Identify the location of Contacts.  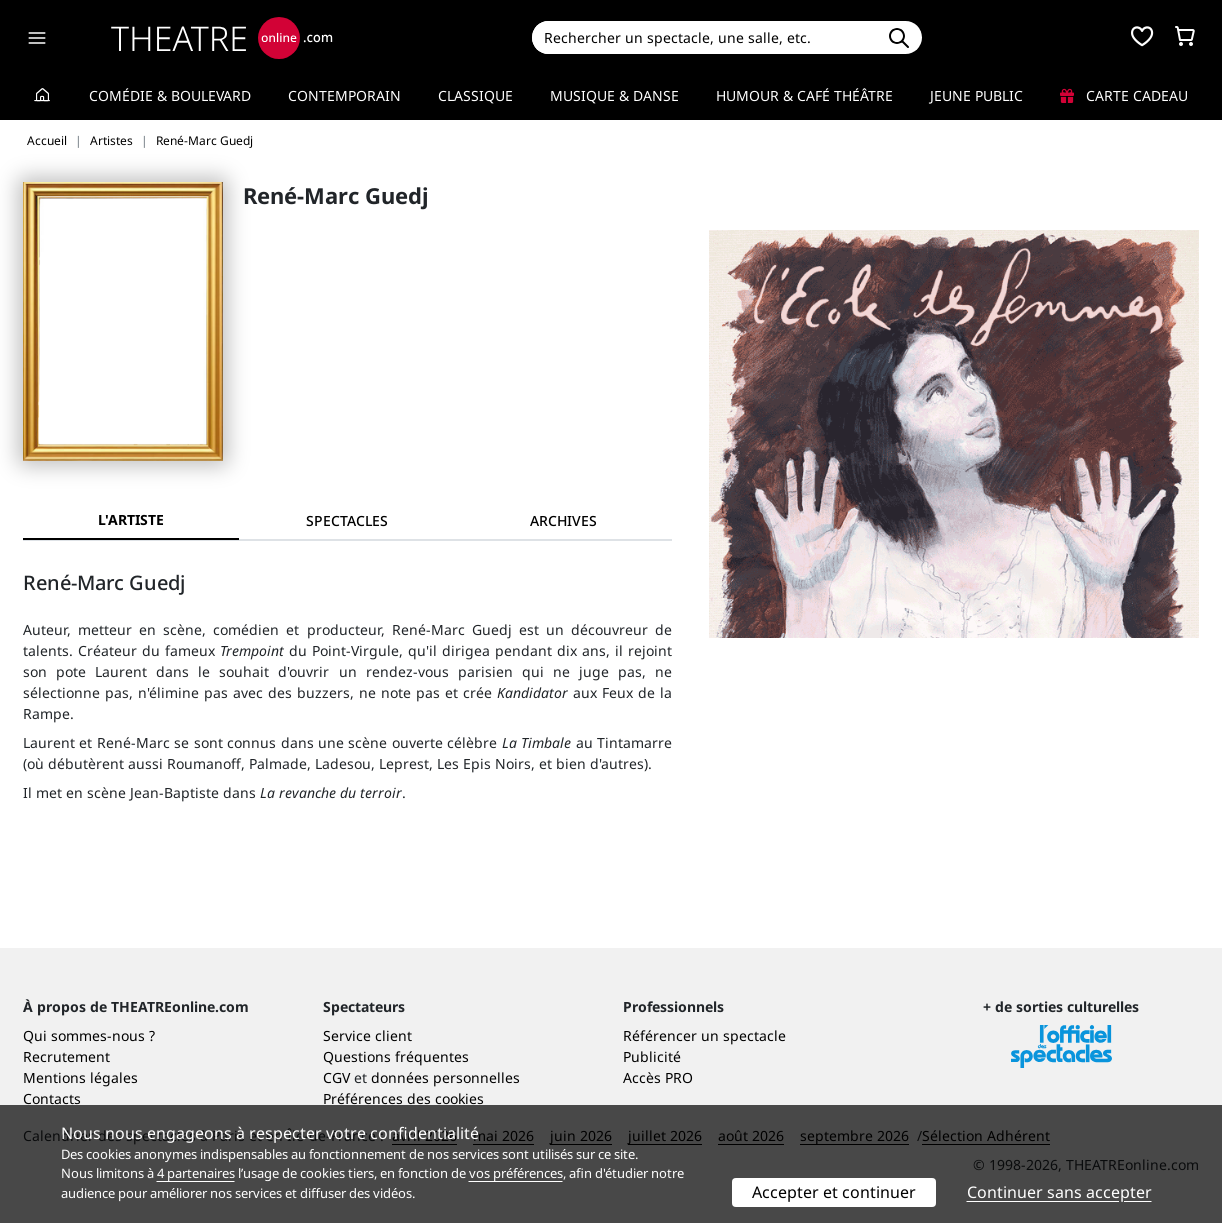
(52, 1098).